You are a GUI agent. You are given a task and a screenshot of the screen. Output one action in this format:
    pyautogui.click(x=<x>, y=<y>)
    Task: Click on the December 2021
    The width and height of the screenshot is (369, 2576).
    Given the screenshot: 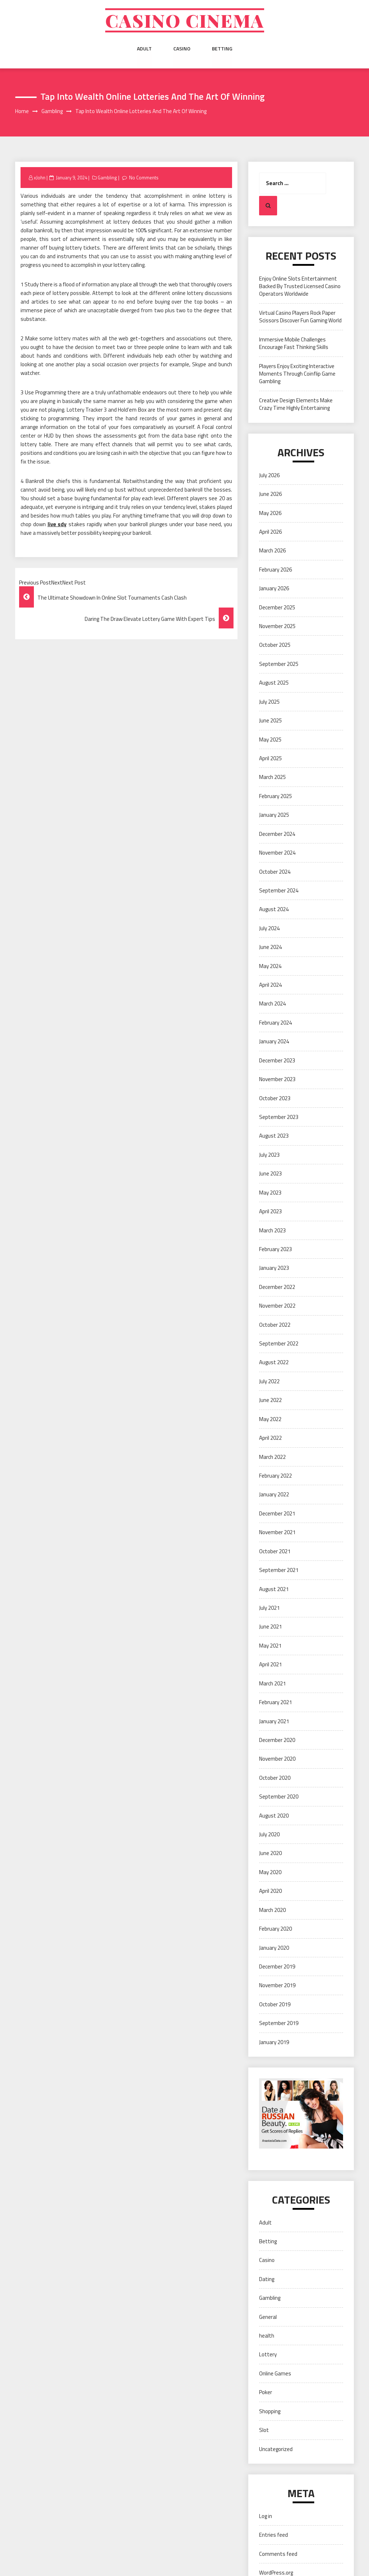 What is the action you would take?
    pyautogui.click(x=277, y=1513)
    